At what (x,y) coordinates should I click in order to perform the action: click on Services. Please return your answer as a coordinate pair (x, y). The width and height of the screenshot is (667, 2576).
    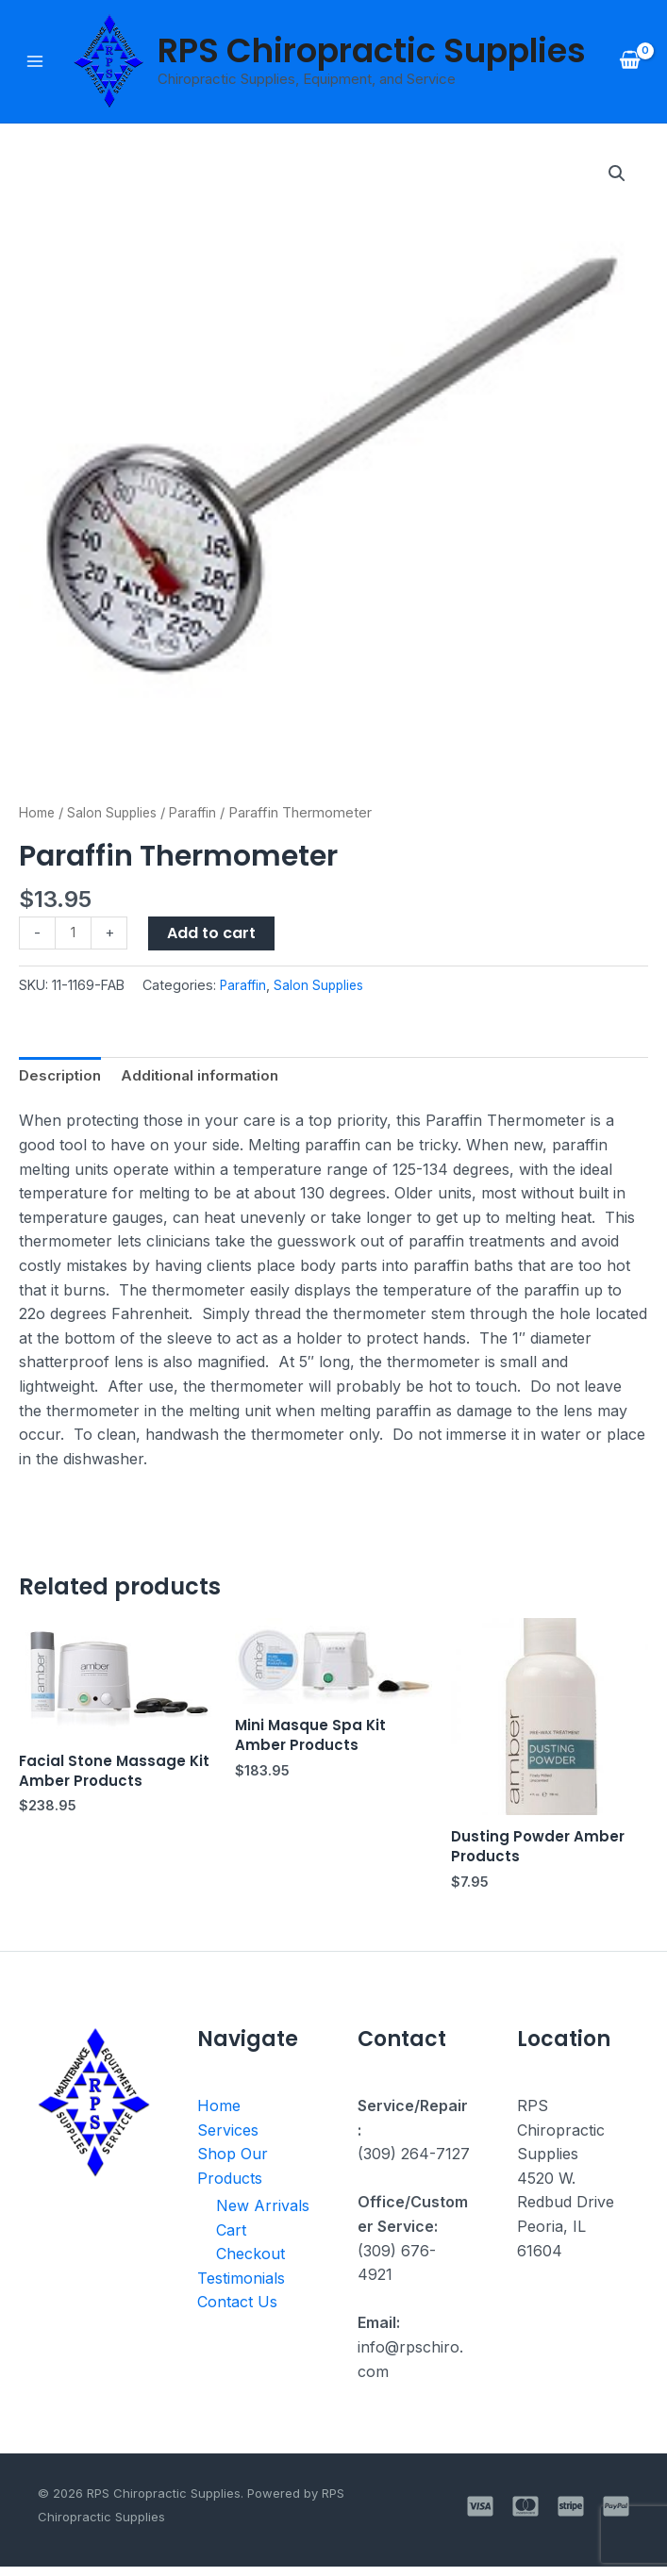
    Looking at the image, I should click on (227, 2138).